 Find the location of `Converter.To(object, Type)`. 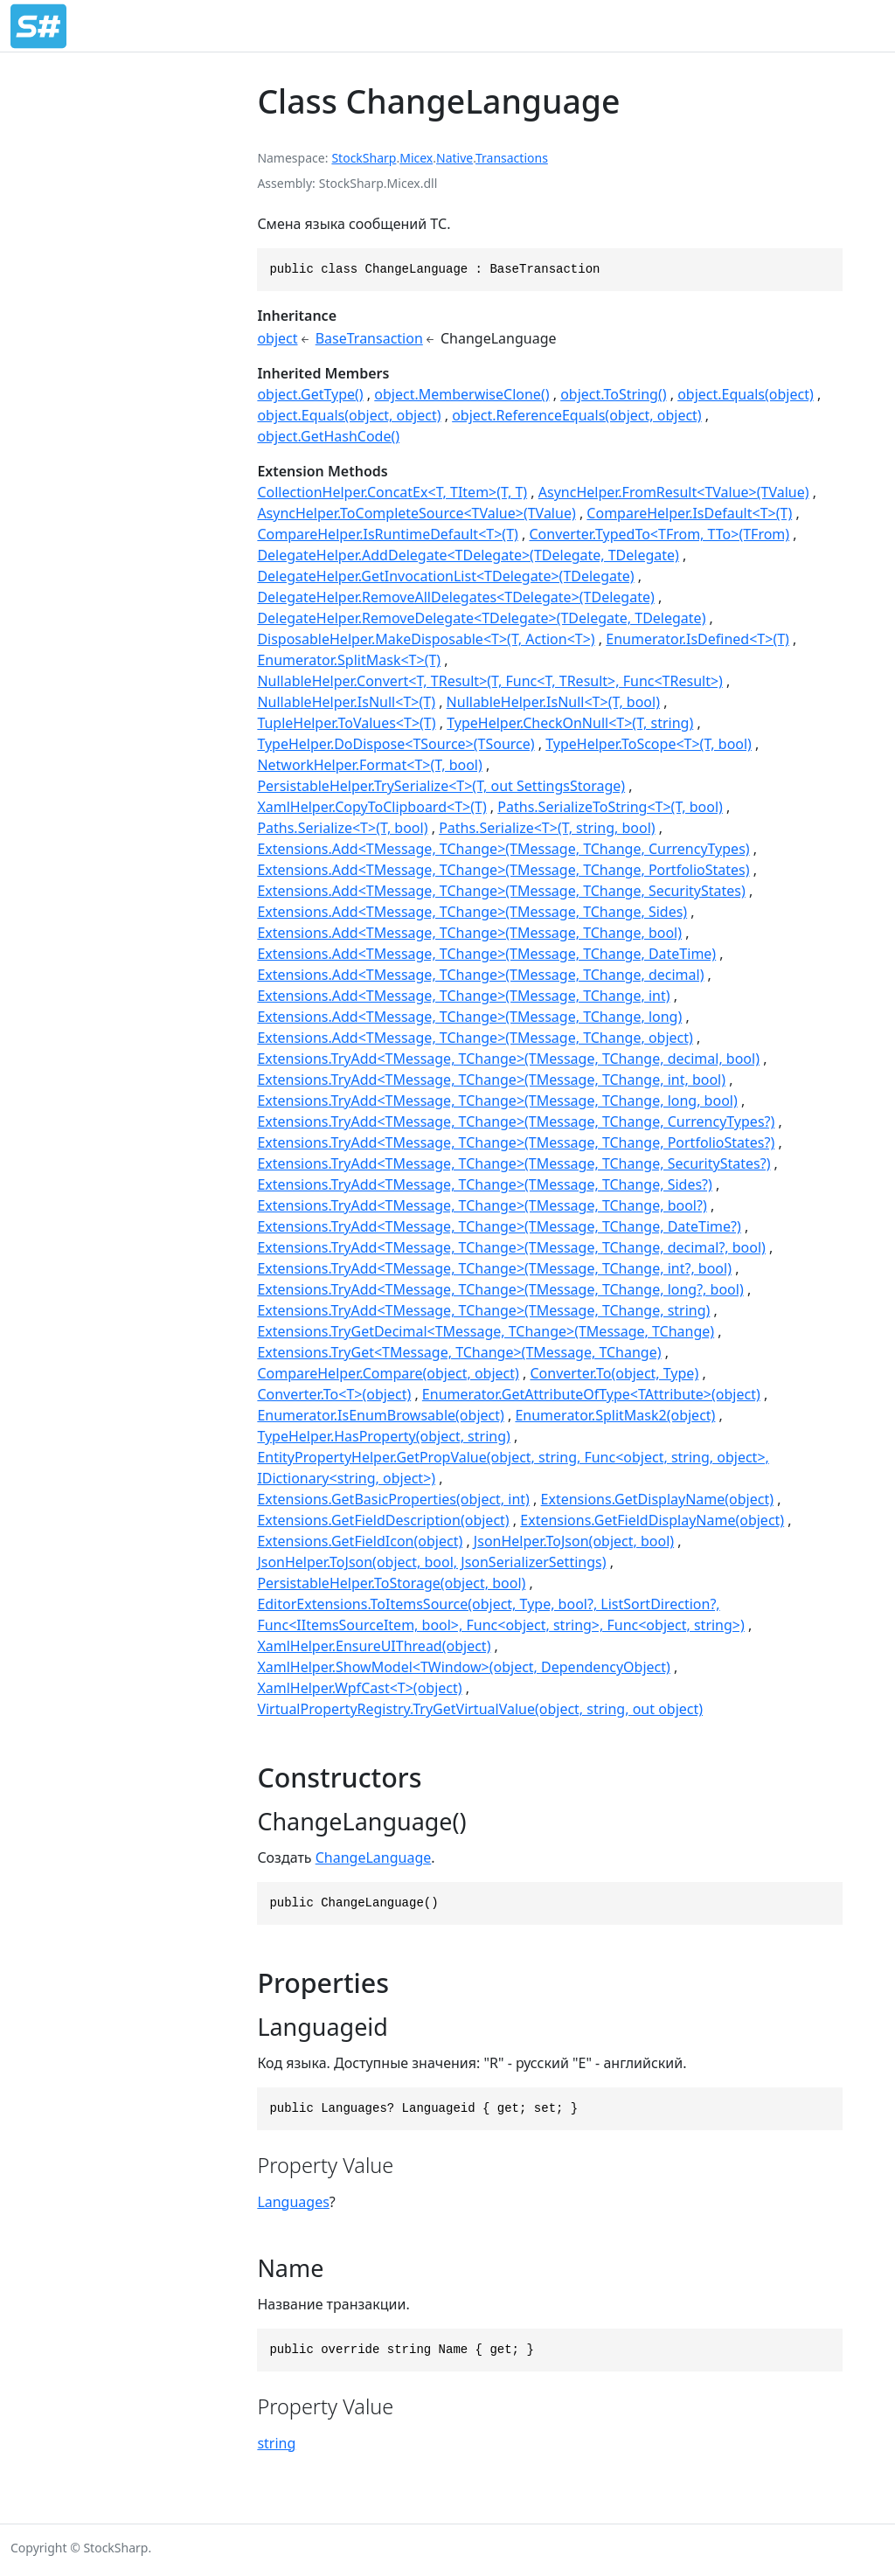

Converter.To(object, Type) is located at coordinates (615, 1373).